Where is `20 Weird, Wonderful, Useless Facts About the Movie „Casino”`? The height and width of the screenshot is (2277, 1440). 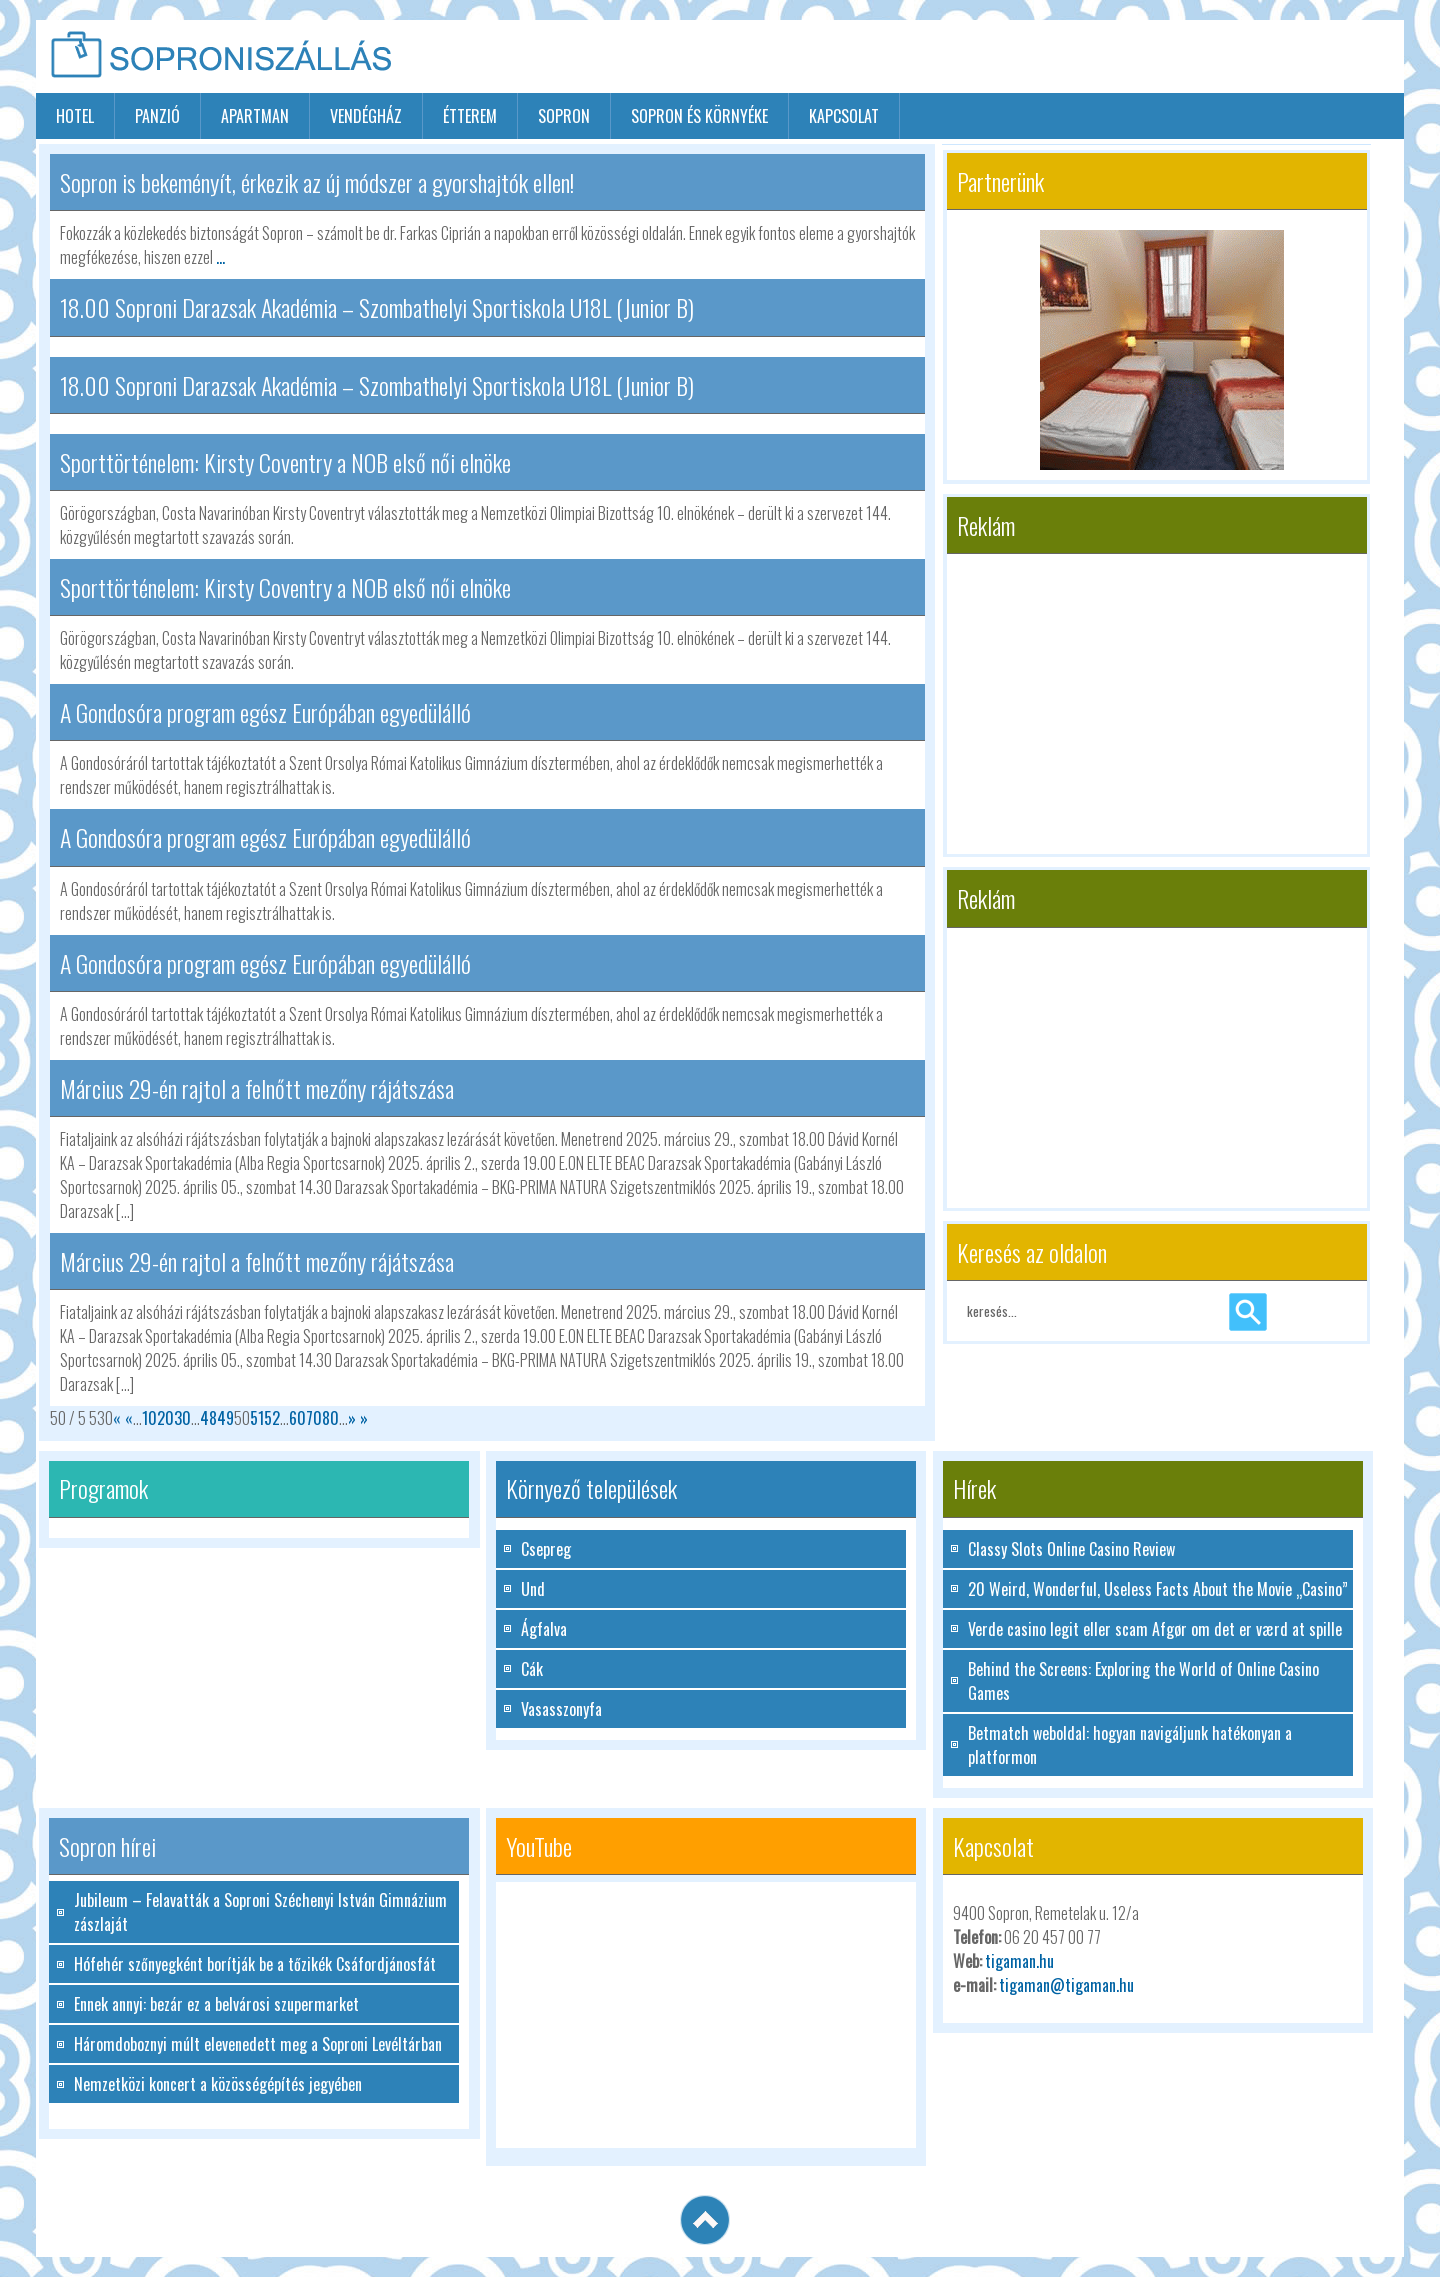
20 Weird, Wonderful, Useless Facts About the Movie „Casino” is located at coordinates (1158, 1589).